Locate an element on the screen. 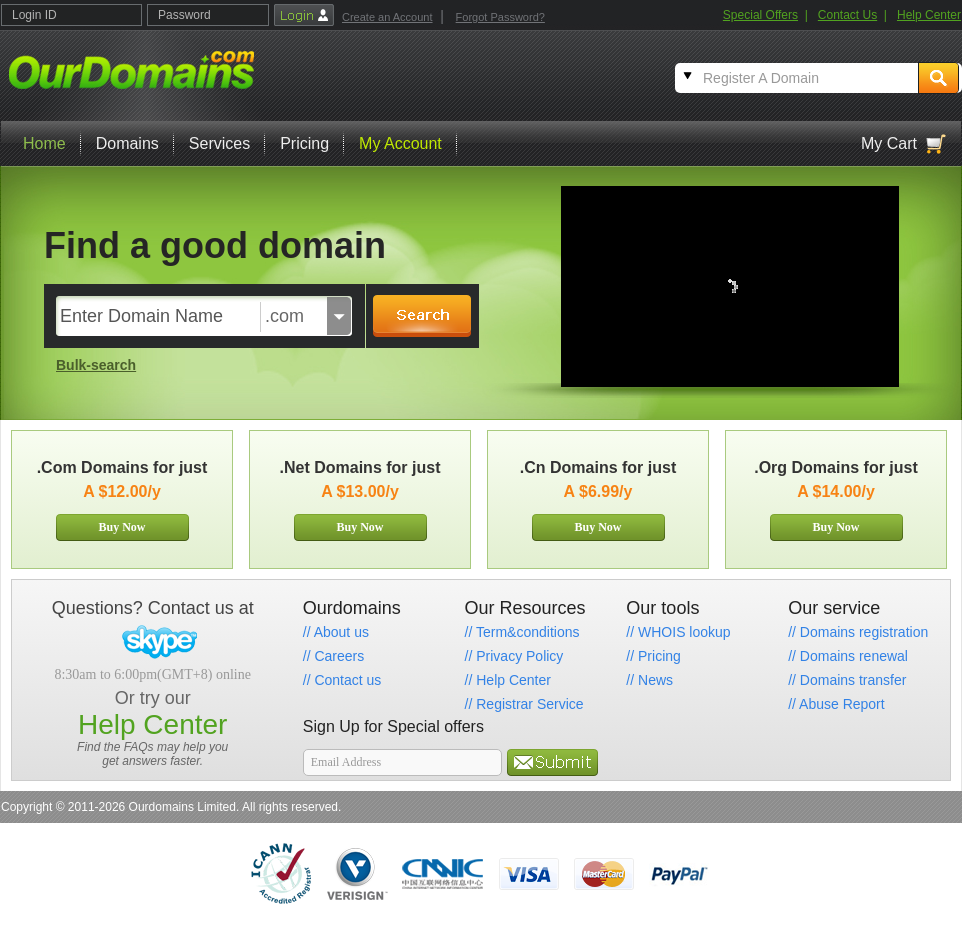  // Contact us is located at coordinates (342, 680).